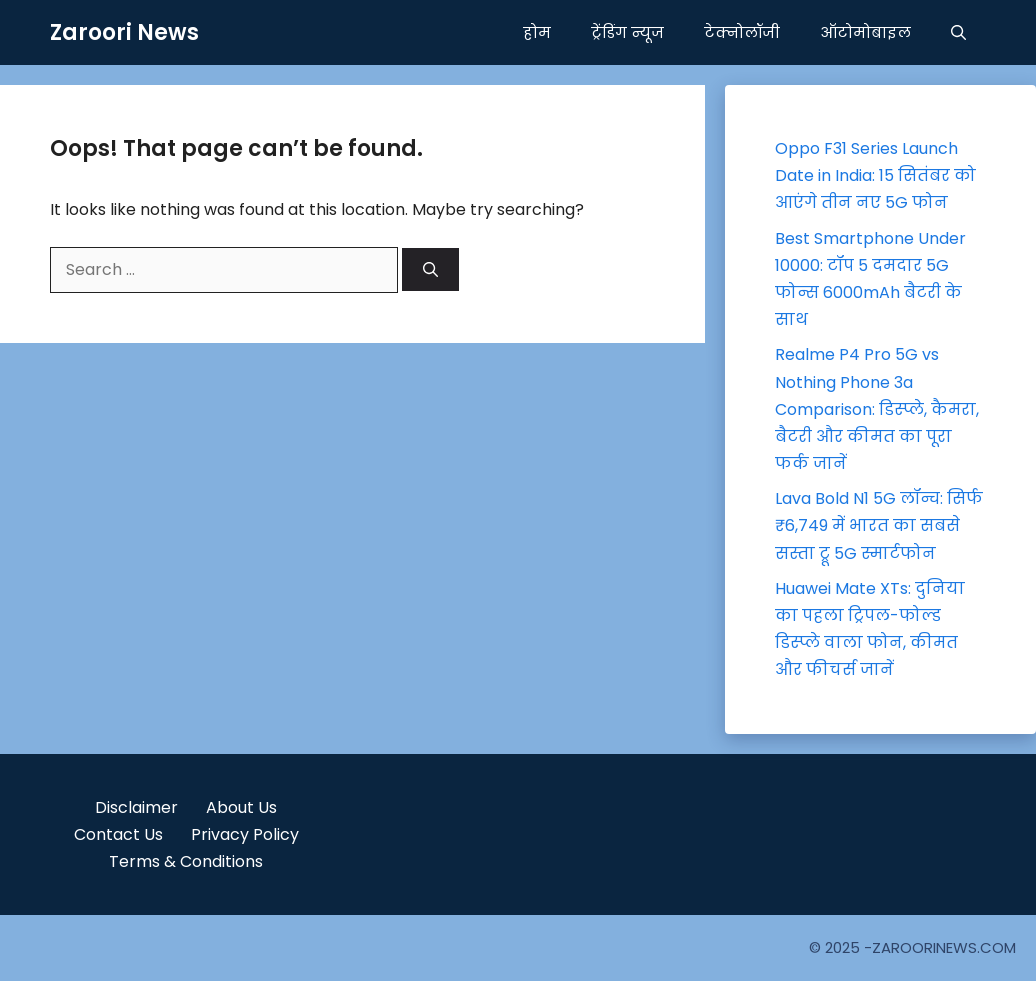 Image resolution: width=1036 pixels, height=981 pixels. I want to click on Privacy Policy, so click(245, 834).